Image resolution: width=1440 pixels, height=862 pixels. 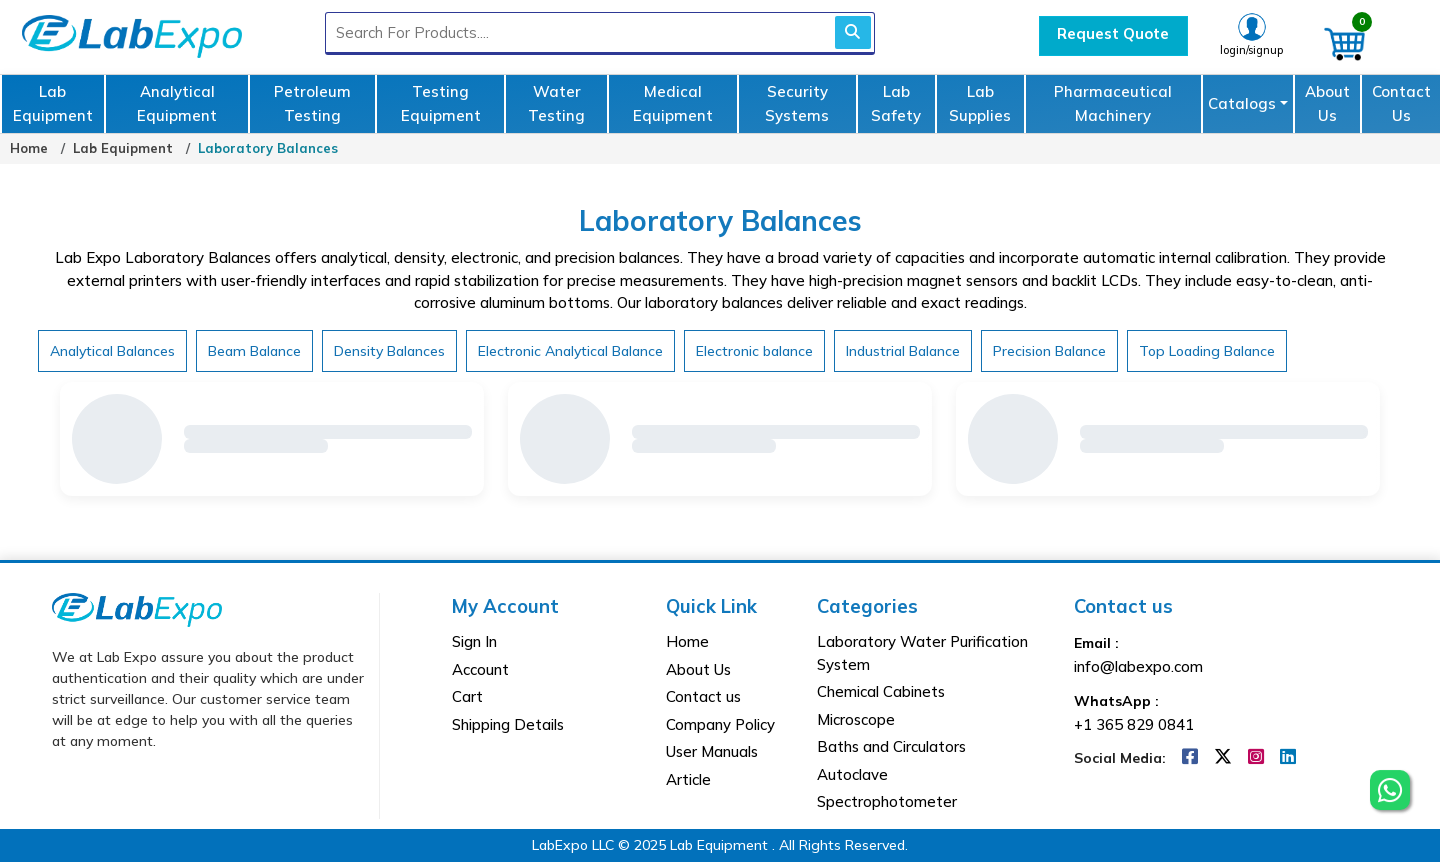 I want to click on Cart, so click(x=467, y=696).